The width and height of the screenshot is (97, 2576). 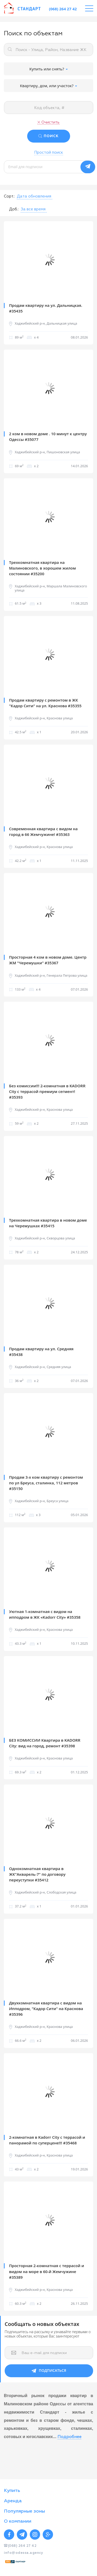 I want to click on Очистить, so click(x=50, y=122).